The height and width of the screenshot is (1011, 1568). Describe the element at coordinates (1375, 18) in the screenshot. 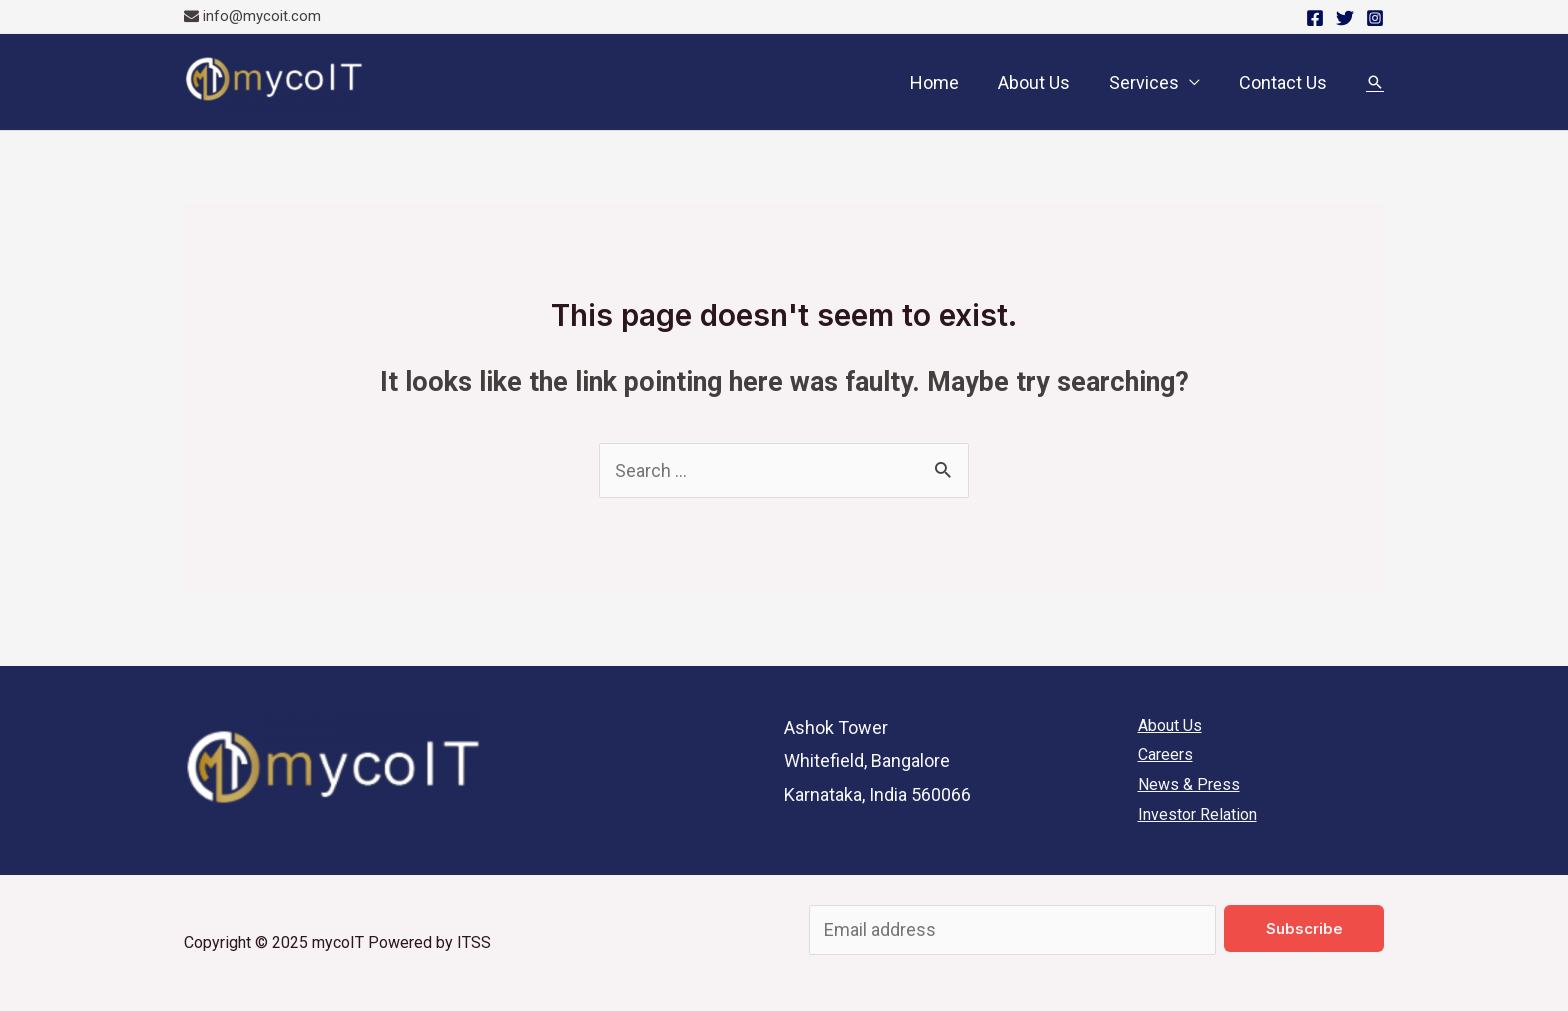

I see `[Instagram]` at that location.